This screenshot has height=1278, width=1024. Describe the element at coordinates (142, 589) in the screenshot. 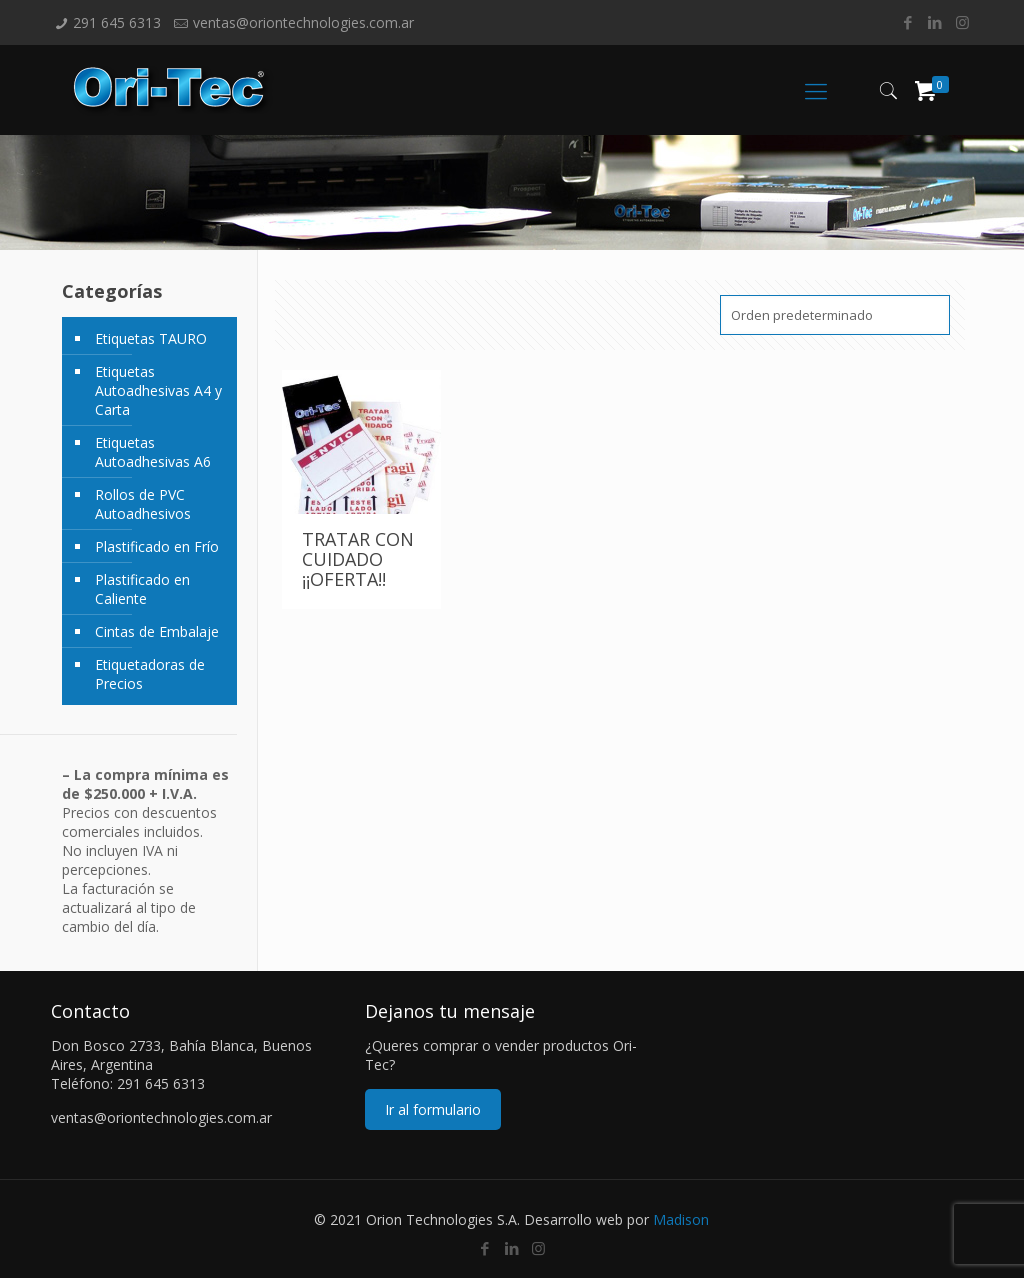

I see `Plastificado en Caliente` at that location.